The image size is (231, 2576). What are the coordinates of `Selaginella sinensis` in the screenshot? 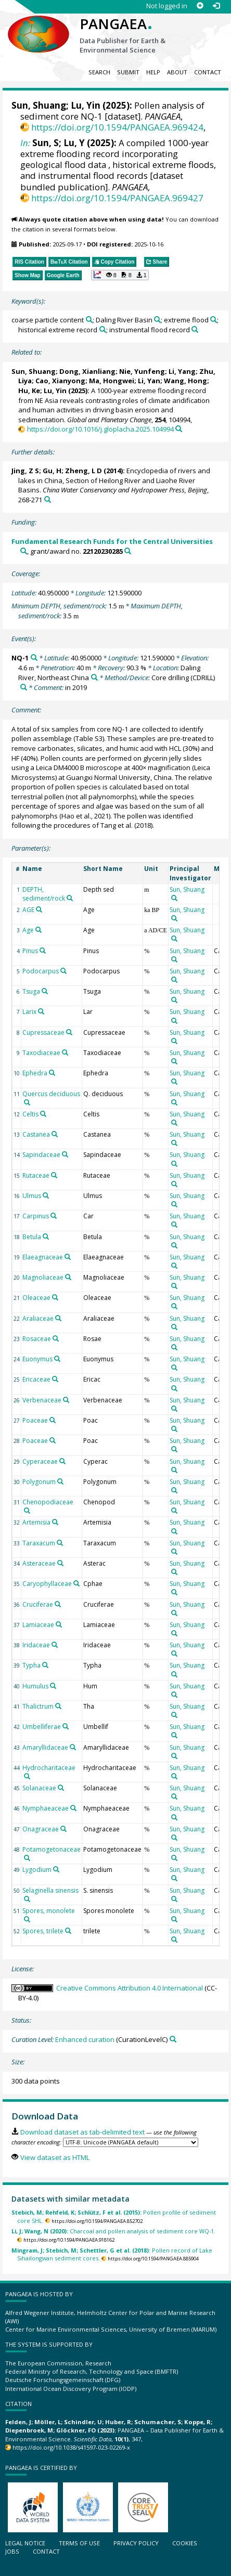 It's located at (50, 1890).